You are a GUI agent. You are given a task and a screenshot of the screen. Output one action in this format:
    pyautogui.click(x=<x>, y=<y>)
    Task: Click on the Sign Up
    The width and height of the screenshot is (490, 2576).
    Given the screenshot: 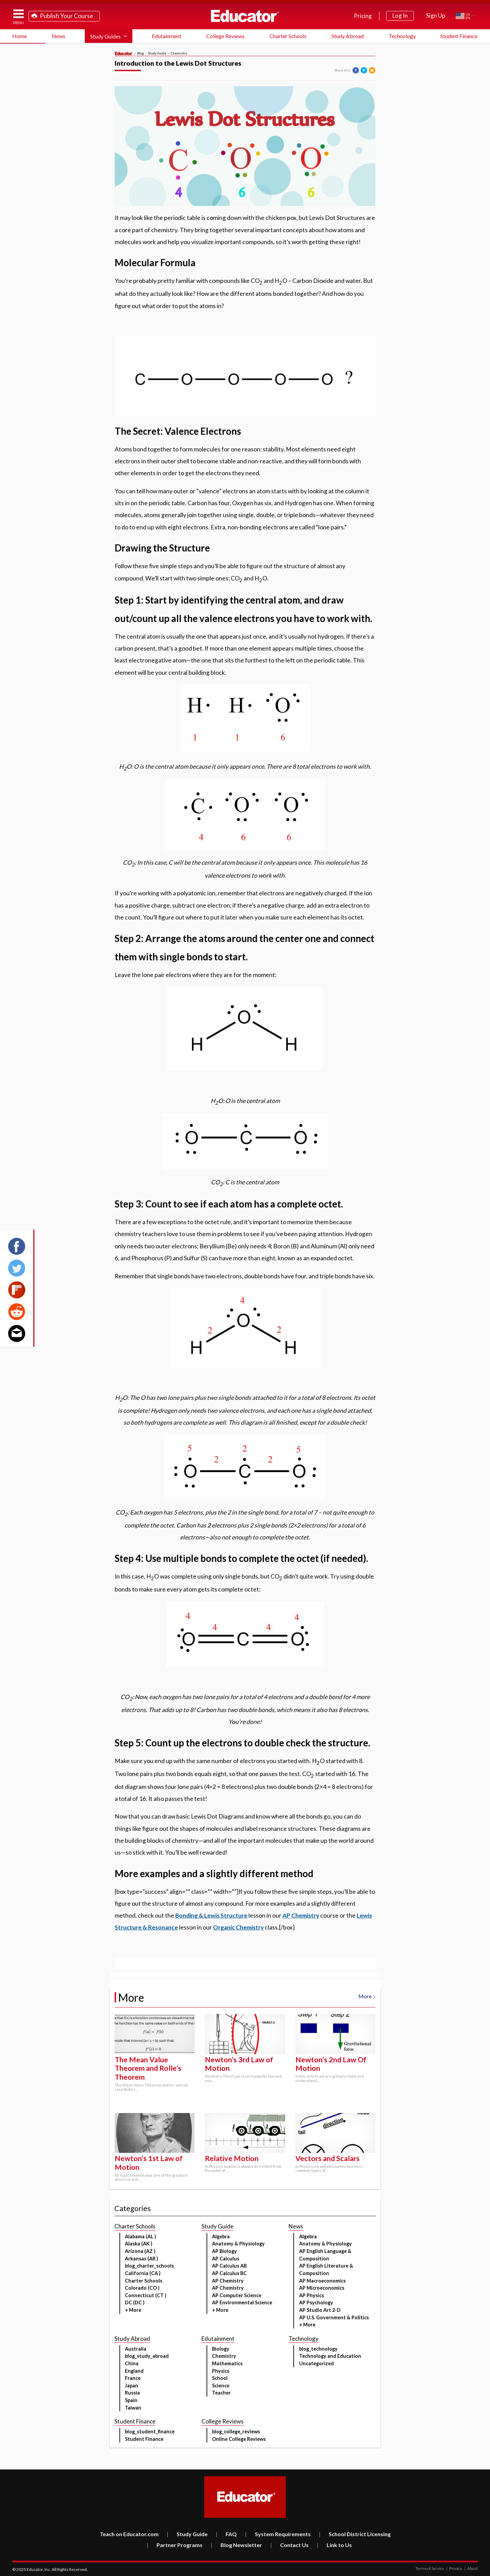 What is the action you would take?
    pyautogui.click(x=435, y=15)
    